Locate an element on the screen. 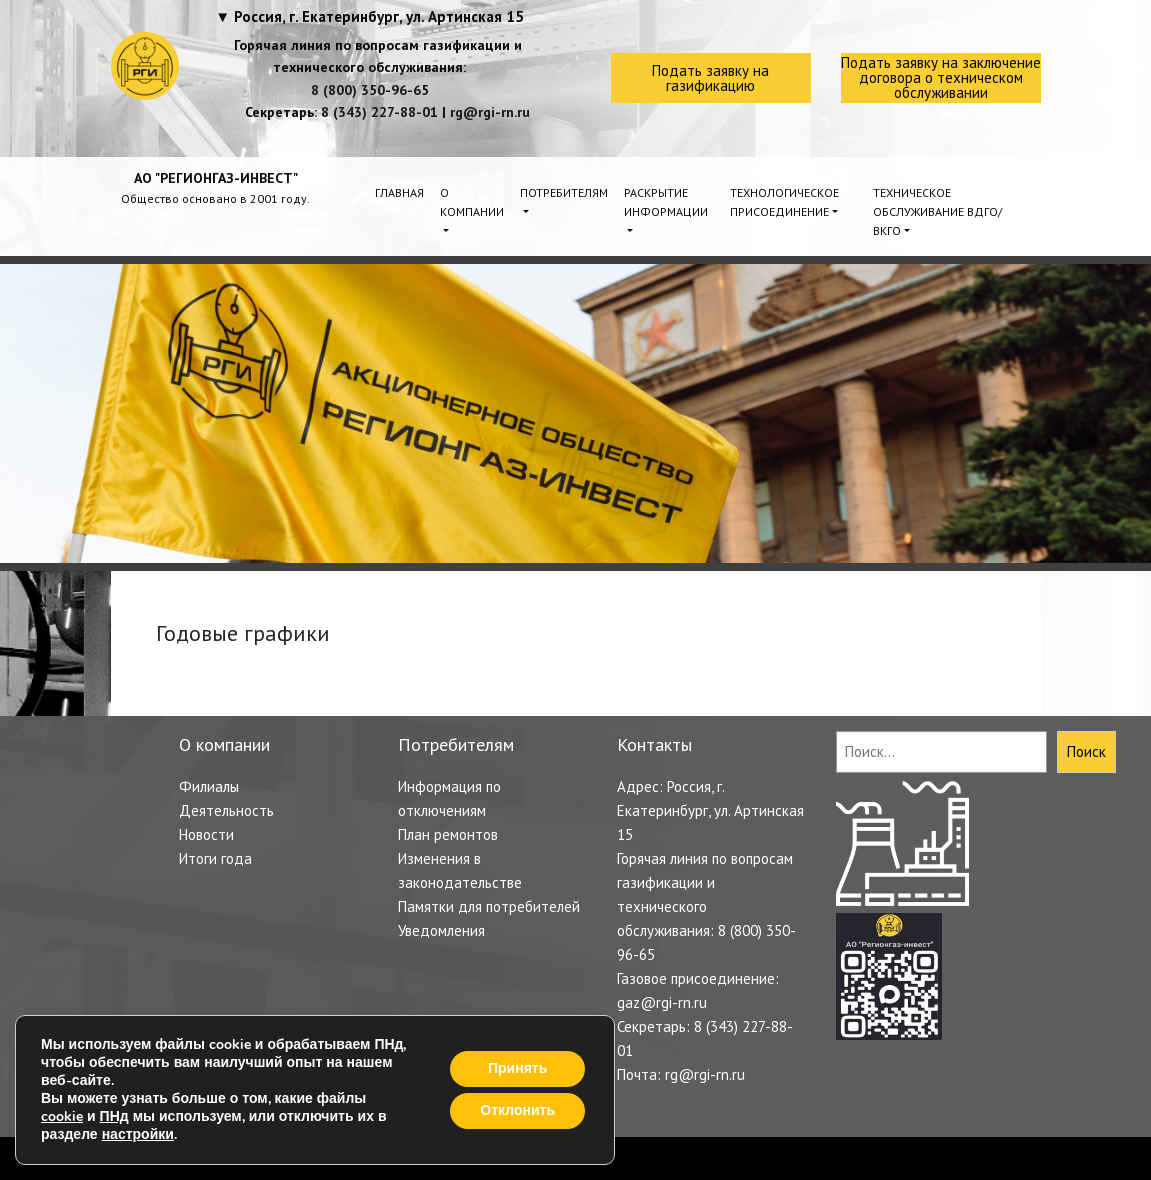 This screenshot has height=1180, width=1151. Филиалы is located at coordinates (209, 786).